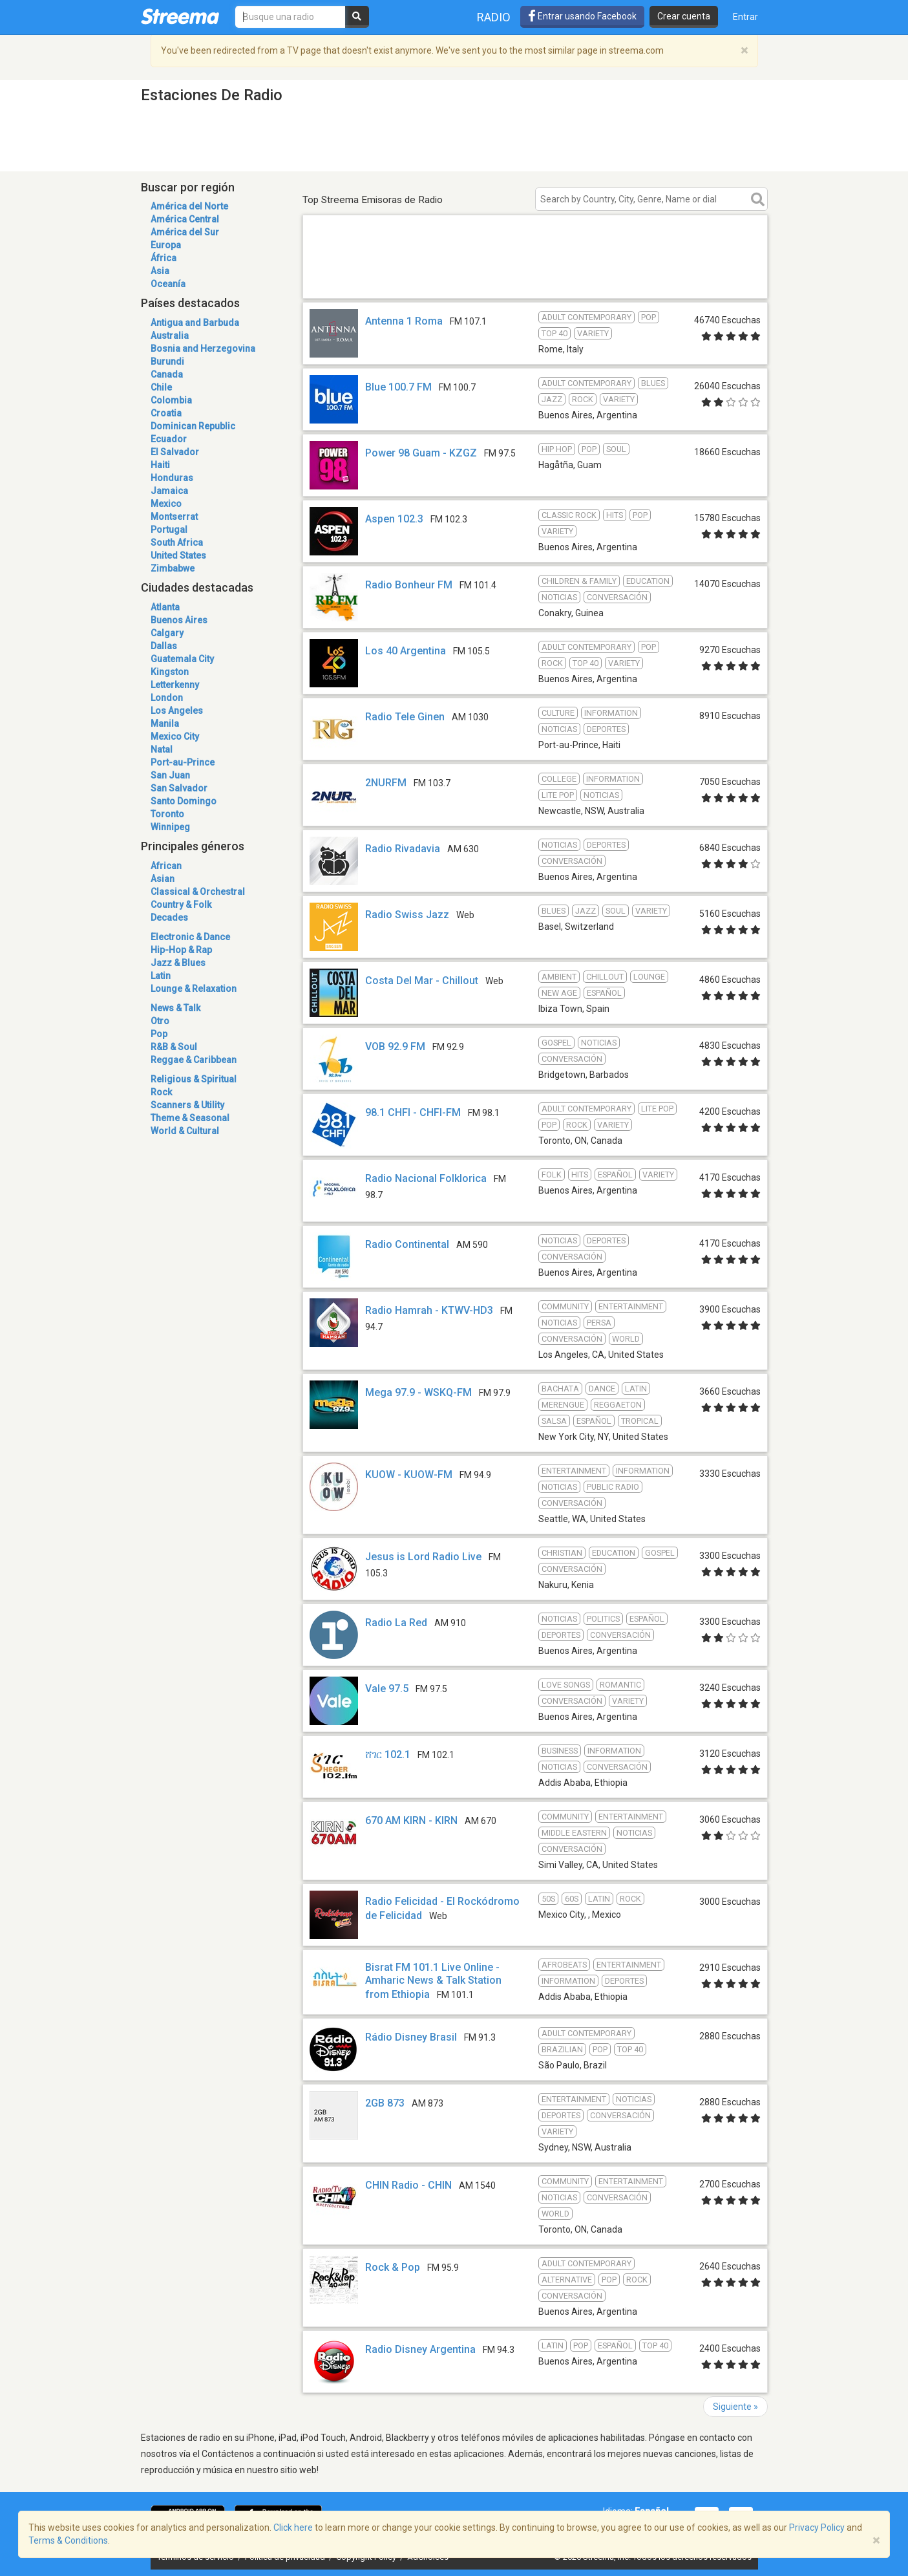 Image resolution: width=908 pixels, height=2576 pixels. What do you see at coordinates (162, 749) in the screenshot?
I see `Natal` at bounding box center [162, 749].